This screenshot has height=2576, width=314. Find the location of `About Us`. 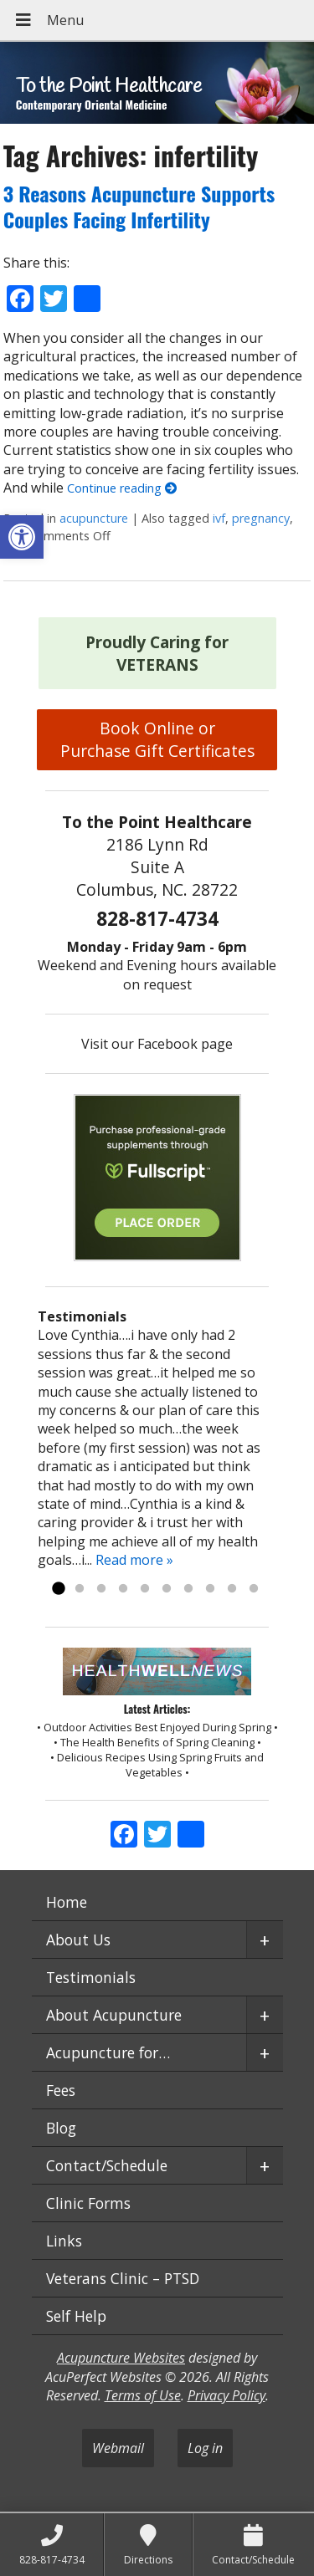

About Us is located at coordinates (78, 1939).